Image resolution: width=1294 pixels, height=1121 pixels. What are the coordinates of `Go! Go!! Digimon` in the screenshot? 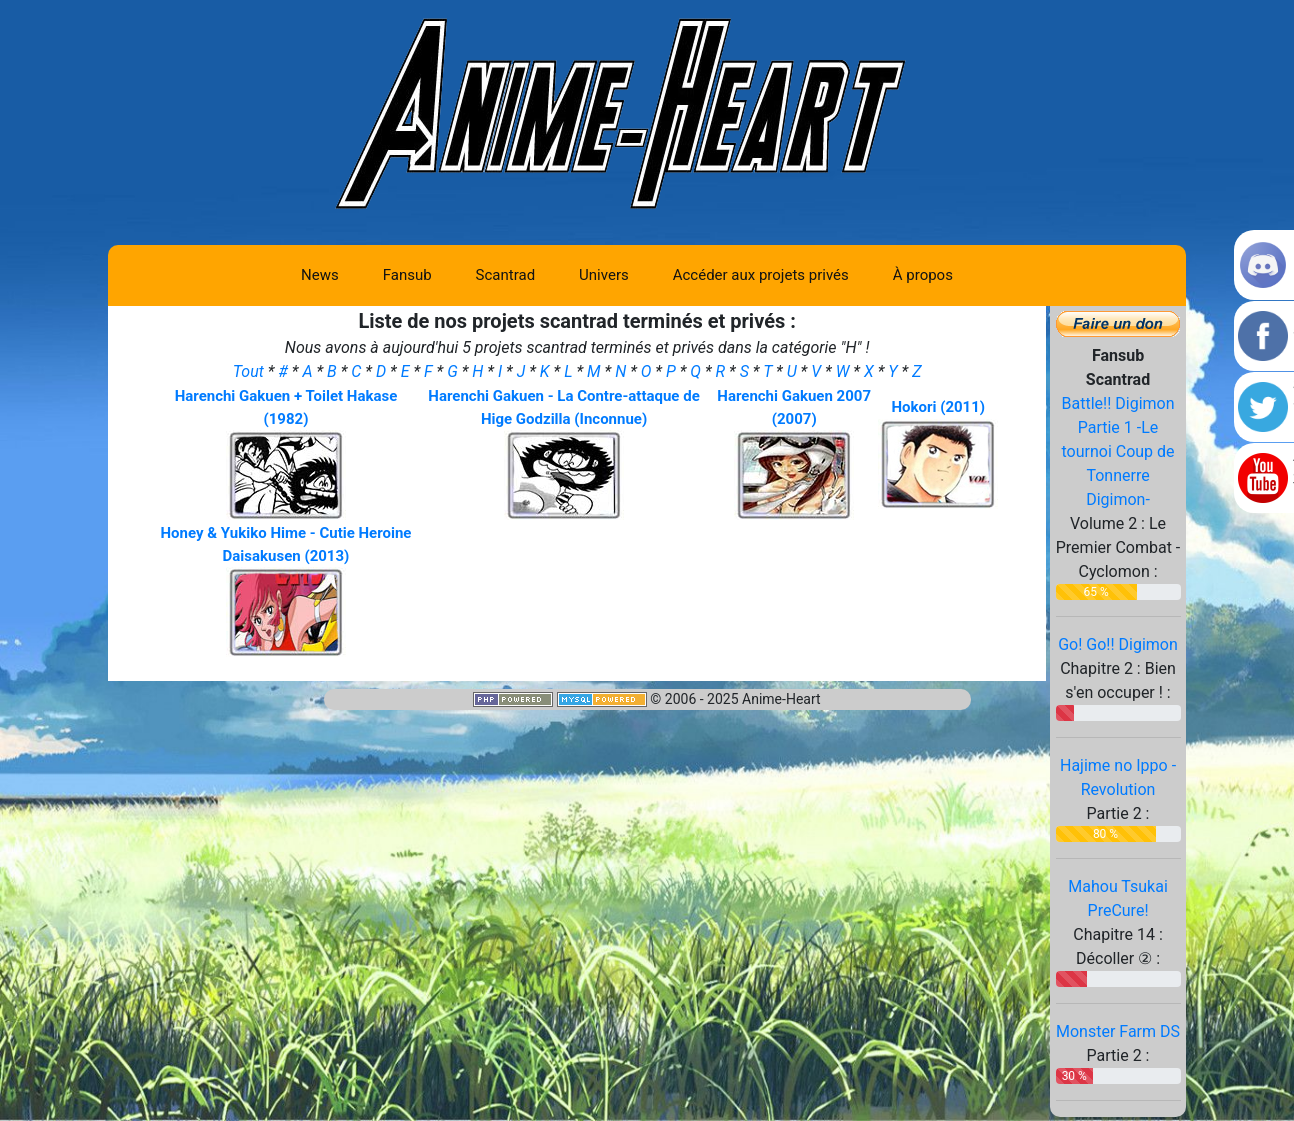 It's located at (1118, 644).